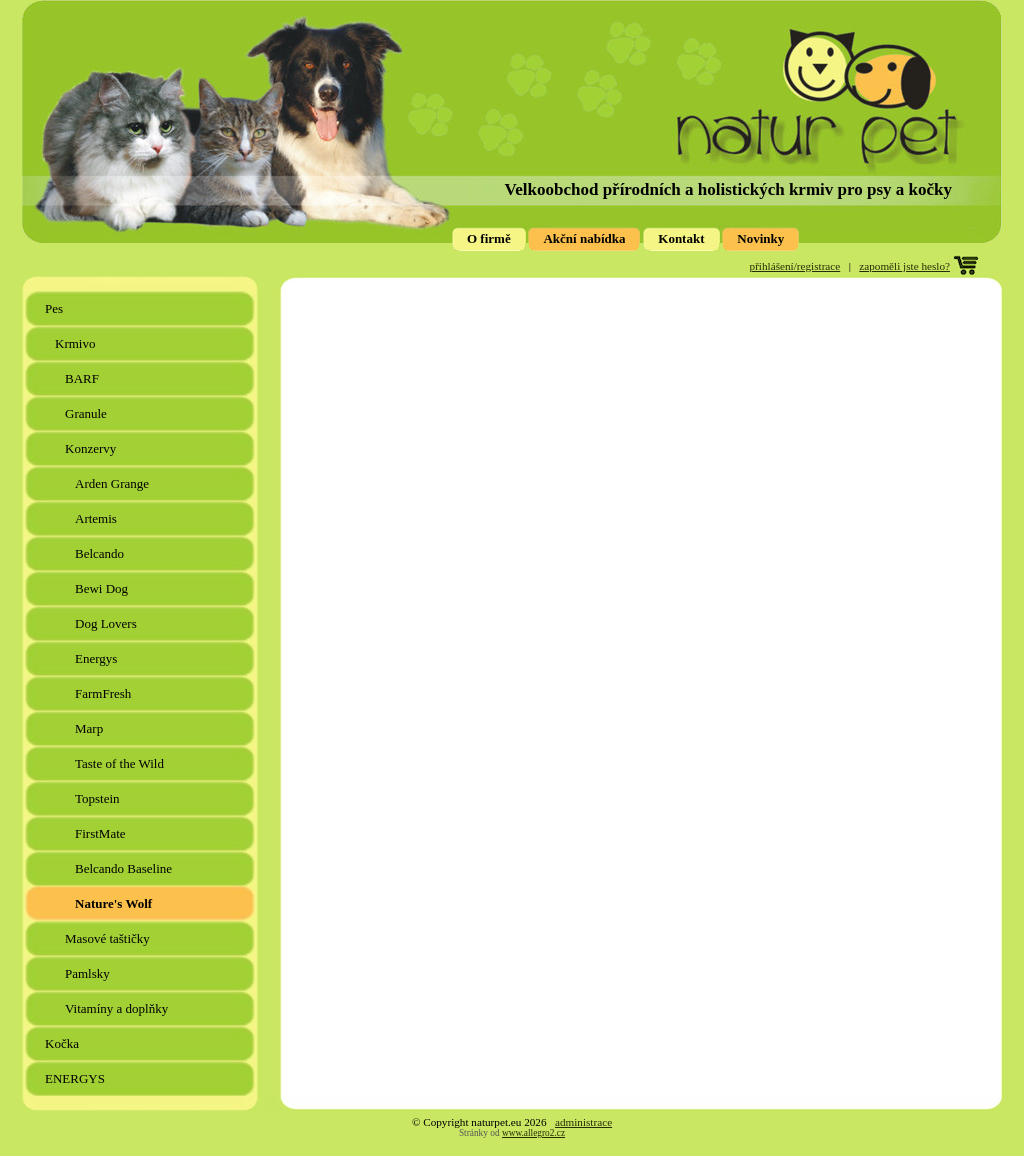 The width and height of the screenshot is (1024, 1156). What do you see at coordinates (118, 1008) in the screenshot?
I see `Vitamíny a doplňky` at bounding box center [118, 1008].